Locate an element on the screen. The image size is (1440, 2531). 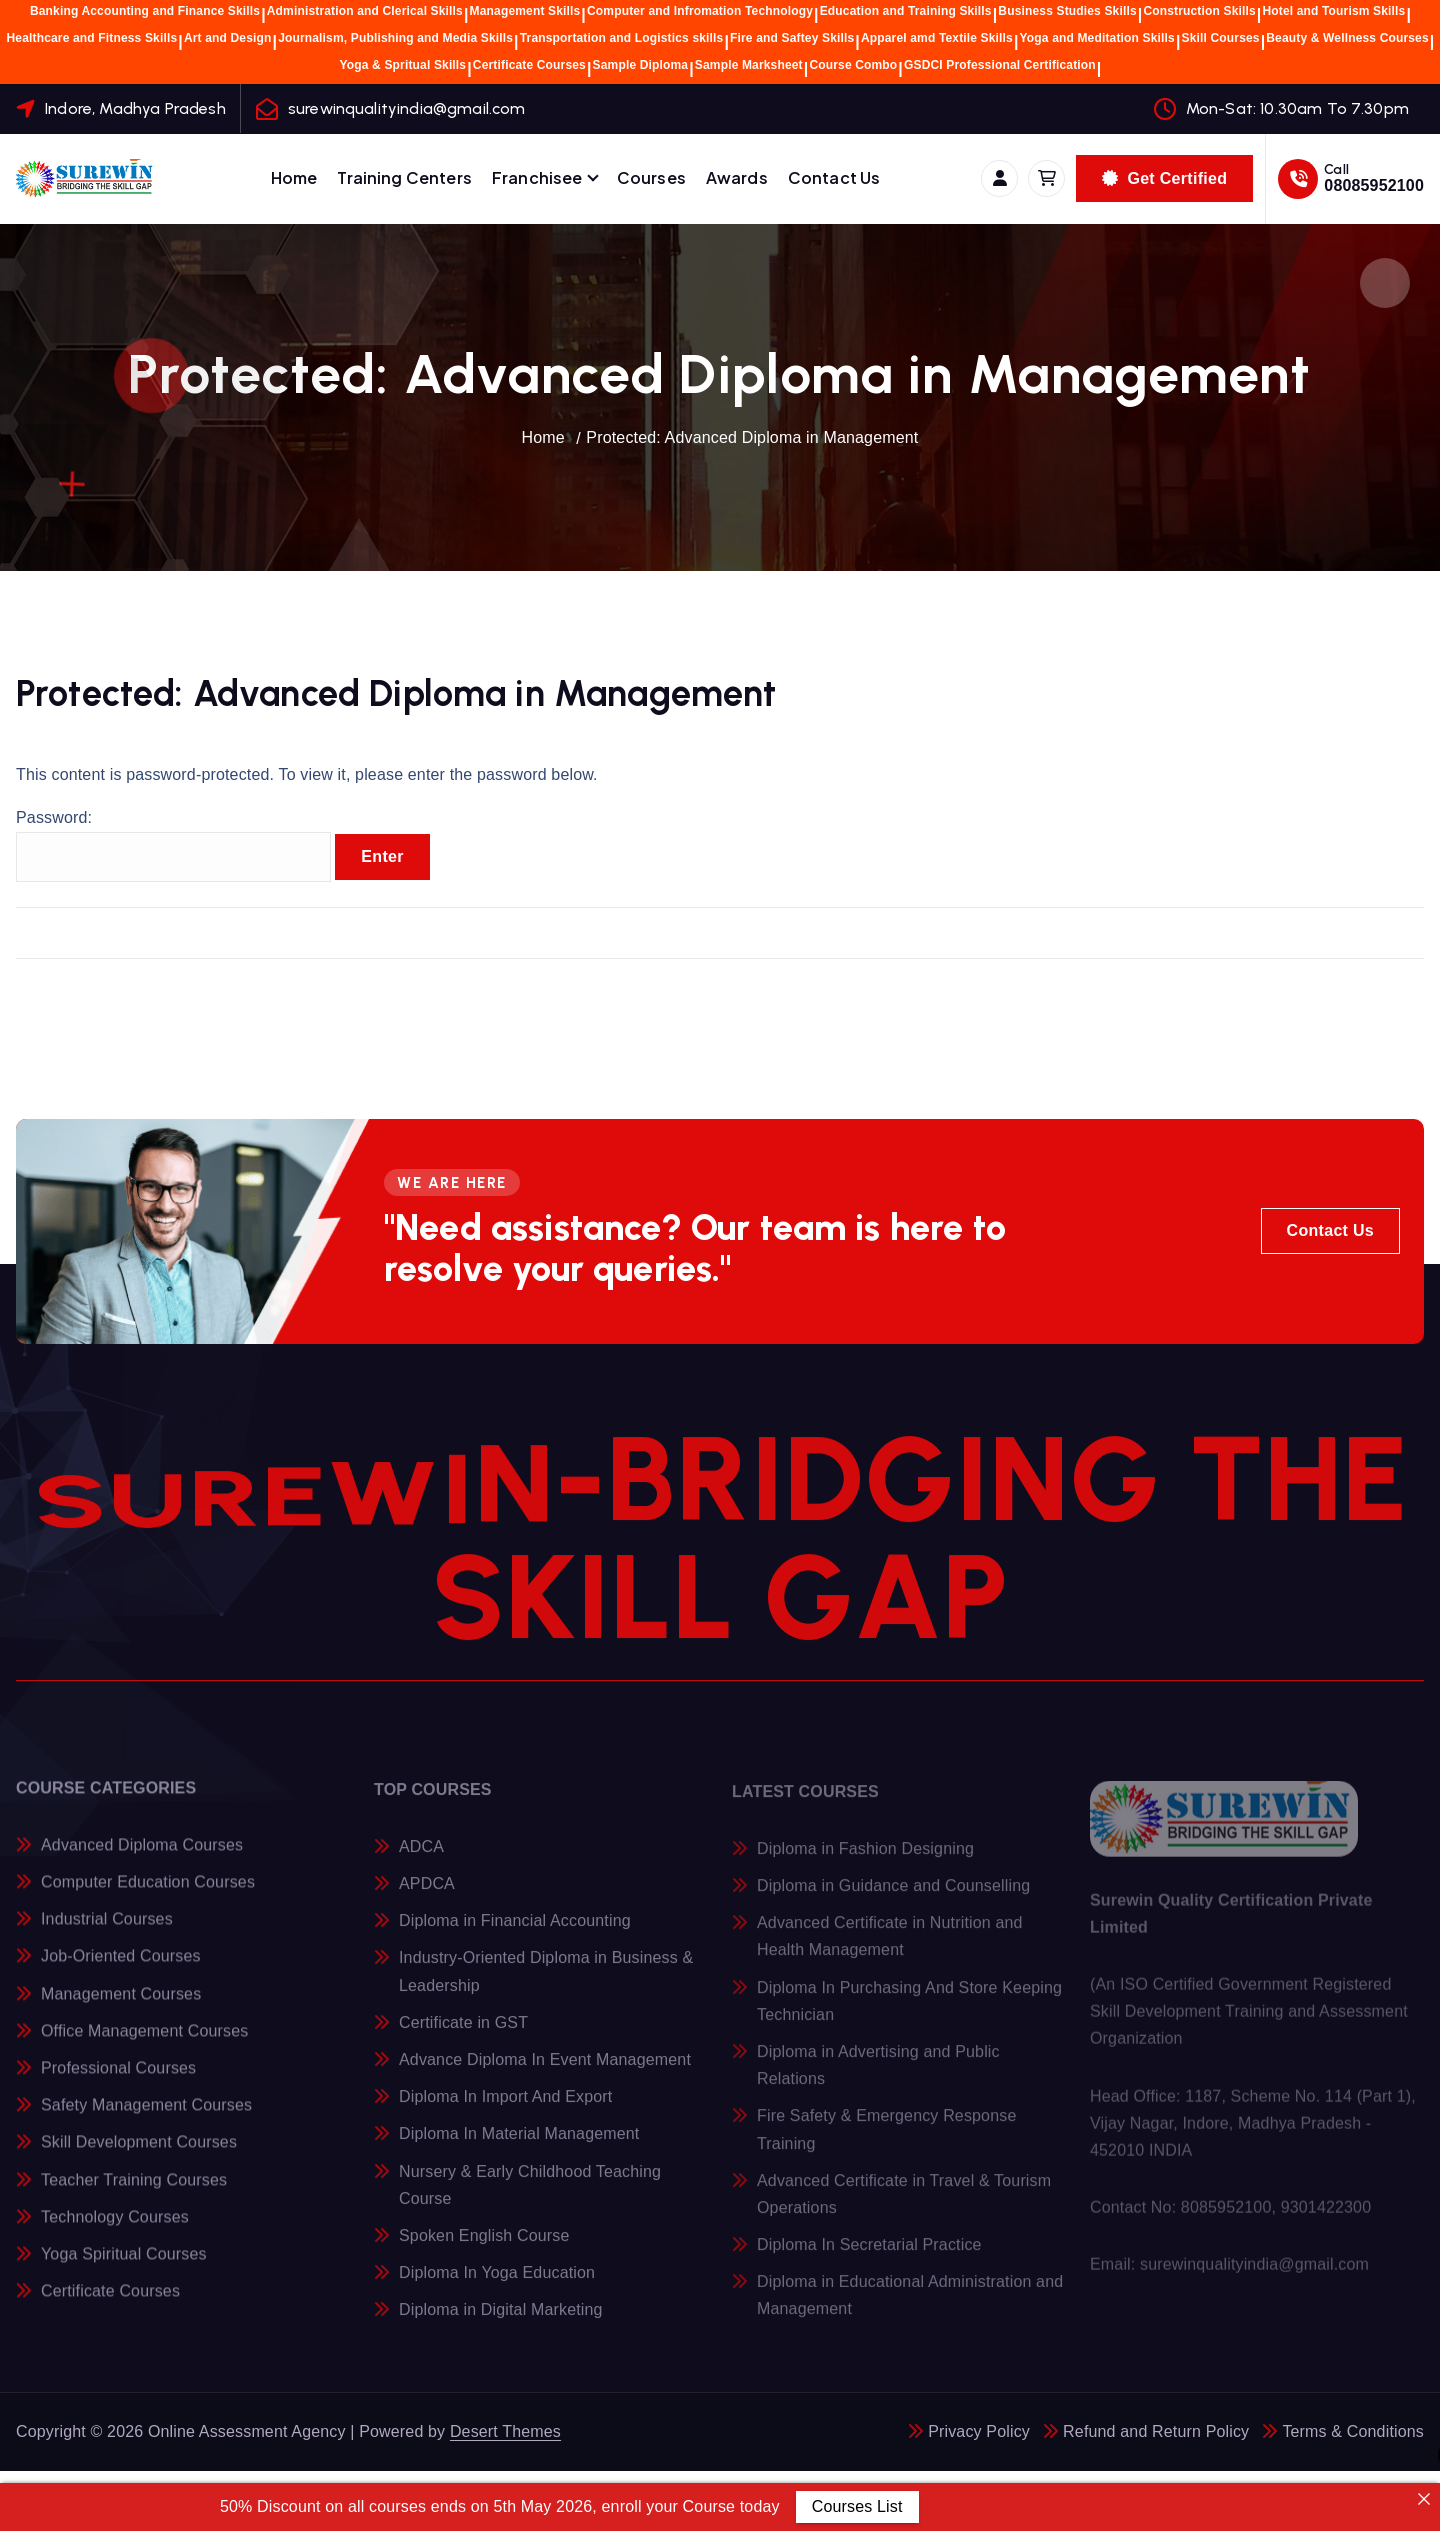
Construction Skills is located at coordinates (1199, 11).